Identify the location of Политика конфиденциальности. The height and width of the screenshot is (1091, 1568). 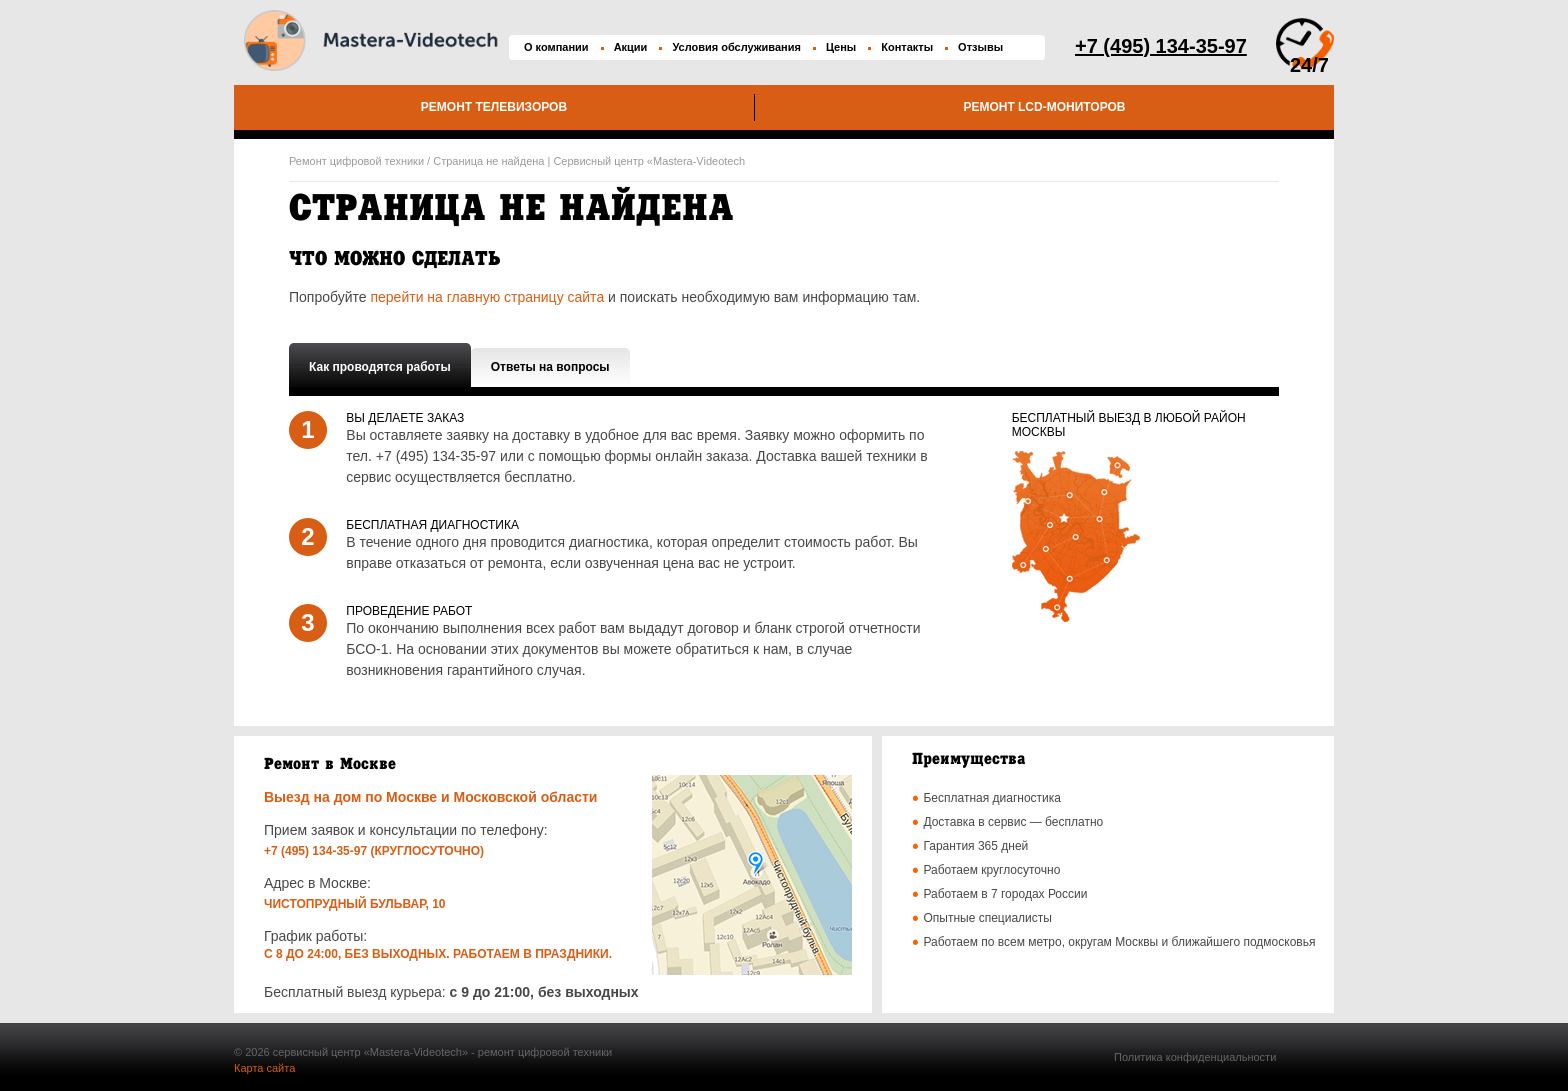
(1195, 1057).